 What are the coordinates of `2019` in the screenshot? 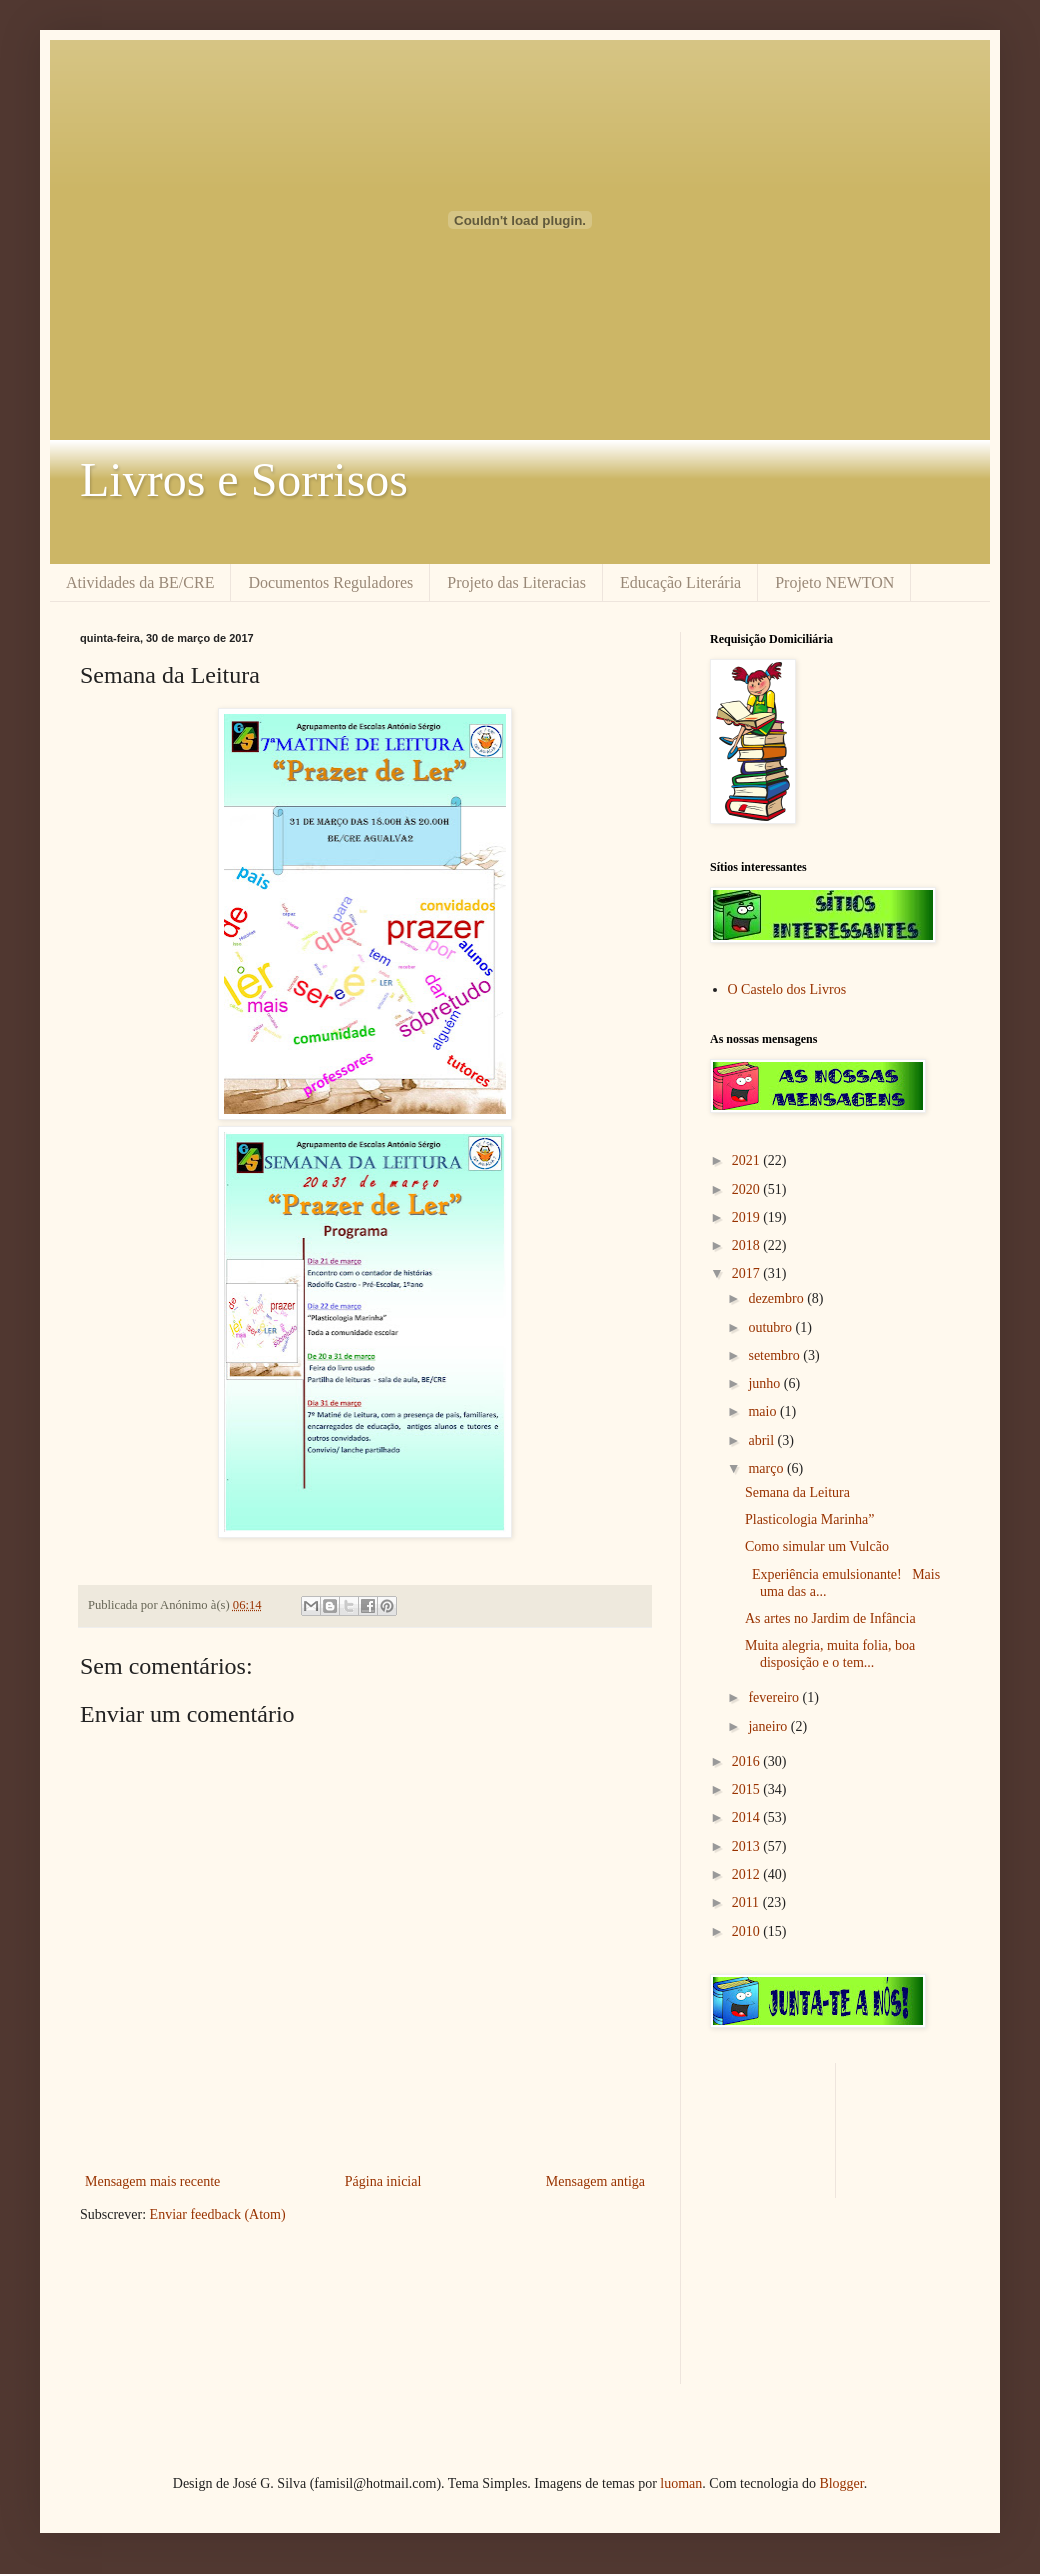 It's located at (748, 1217).